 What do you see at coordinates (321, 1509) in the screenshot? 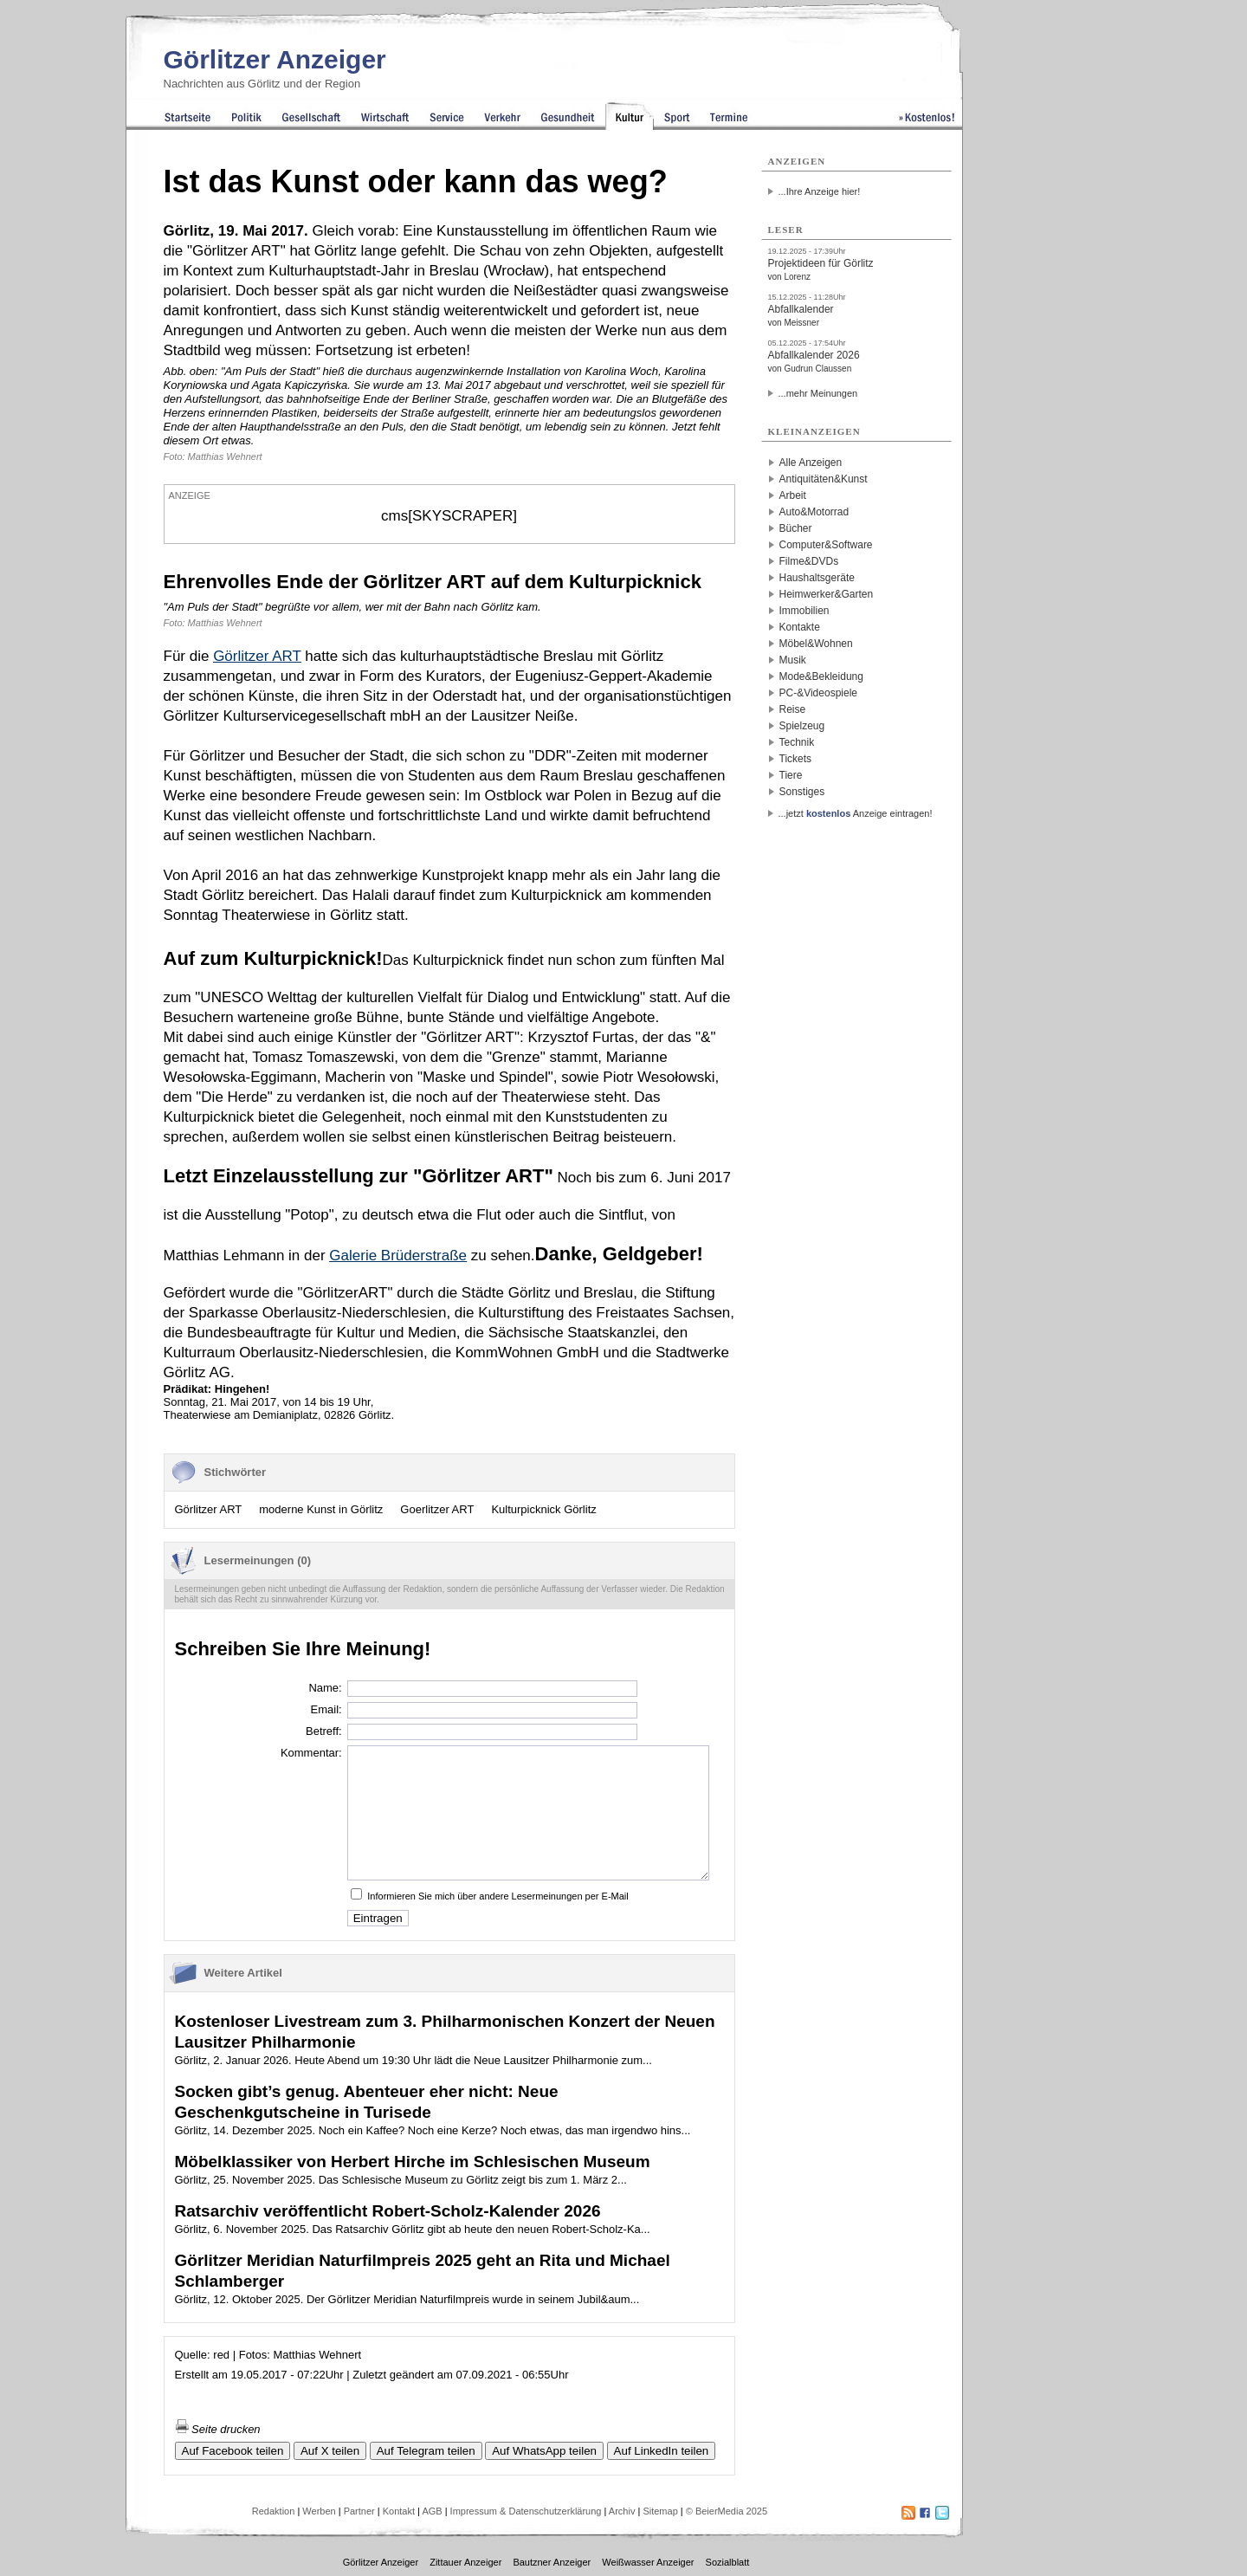
I see `moderne Kunst in Görlitz` at bounding box center [321, 1509].